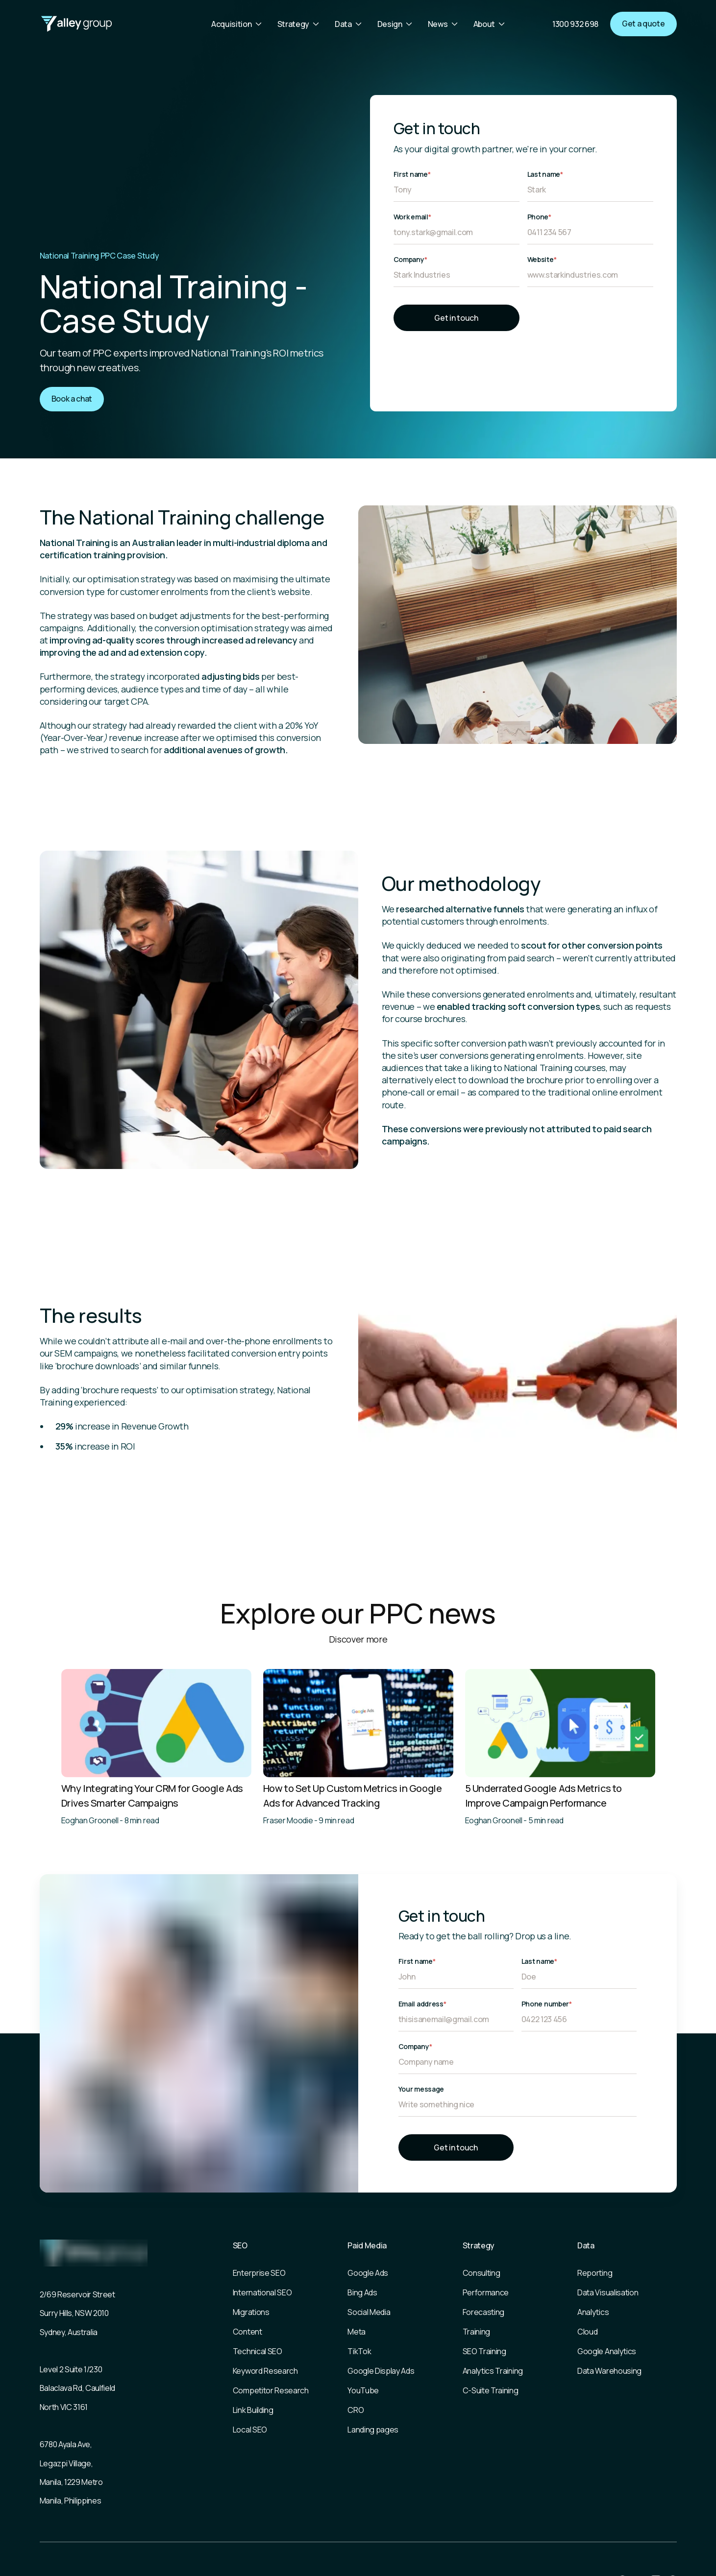  What do you see at coordinates (78, 2388) in the screenshot?
I see `Level 2 Suite 1/230 Balaclava Rd, Caulfield North VIC 3161` at bounding box center [78, 2388].